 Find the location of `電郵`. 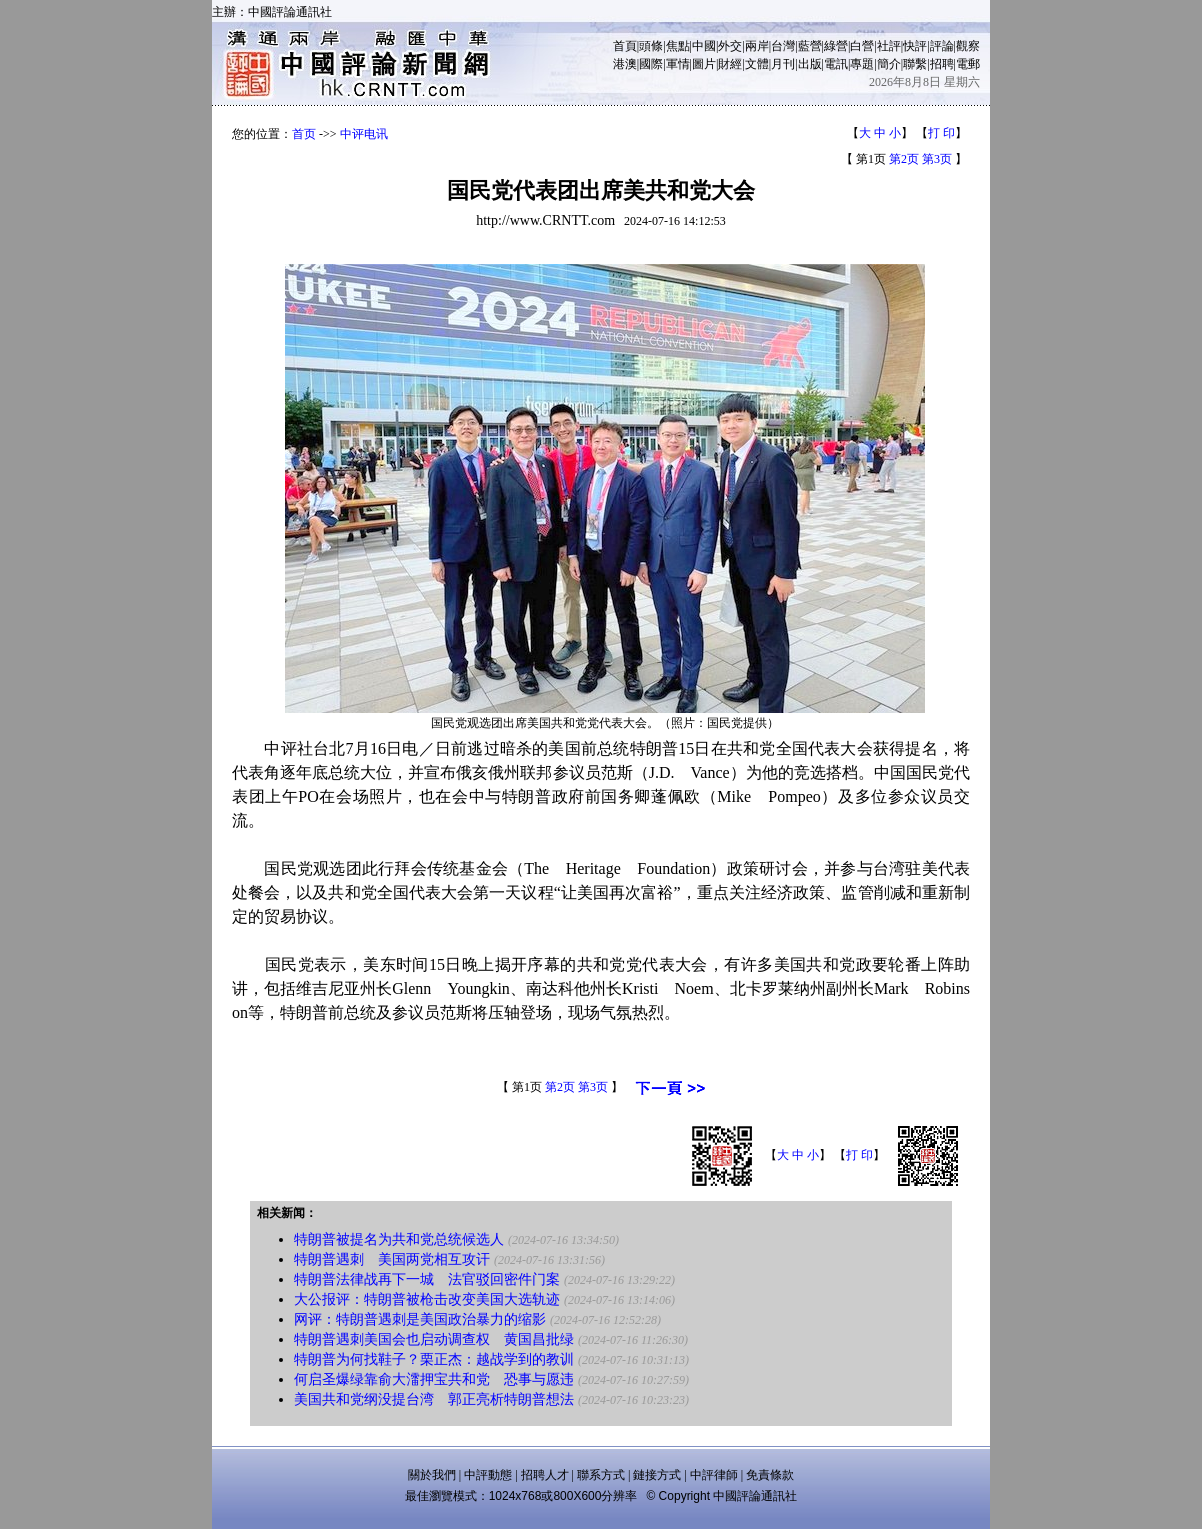

電郵 is located at coordinates (968, 64).